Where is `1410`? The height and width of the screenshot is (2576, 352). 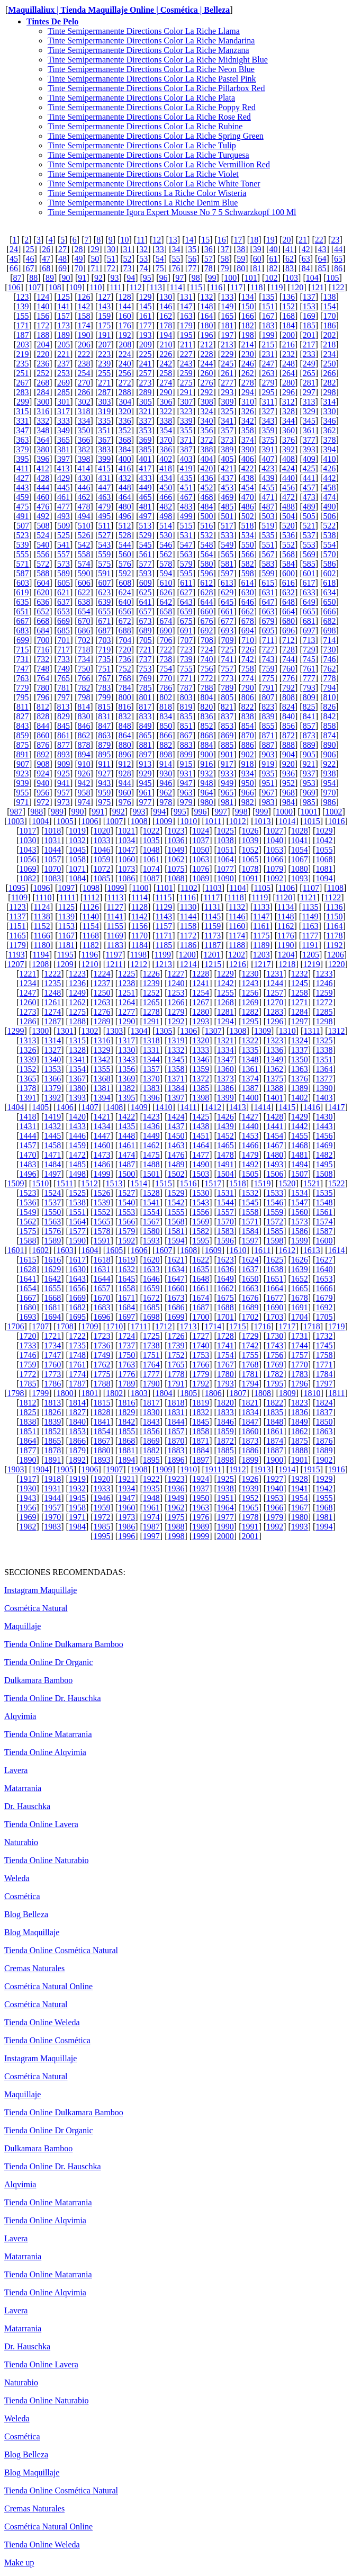 1410 is located at coordinates (163, 1107).